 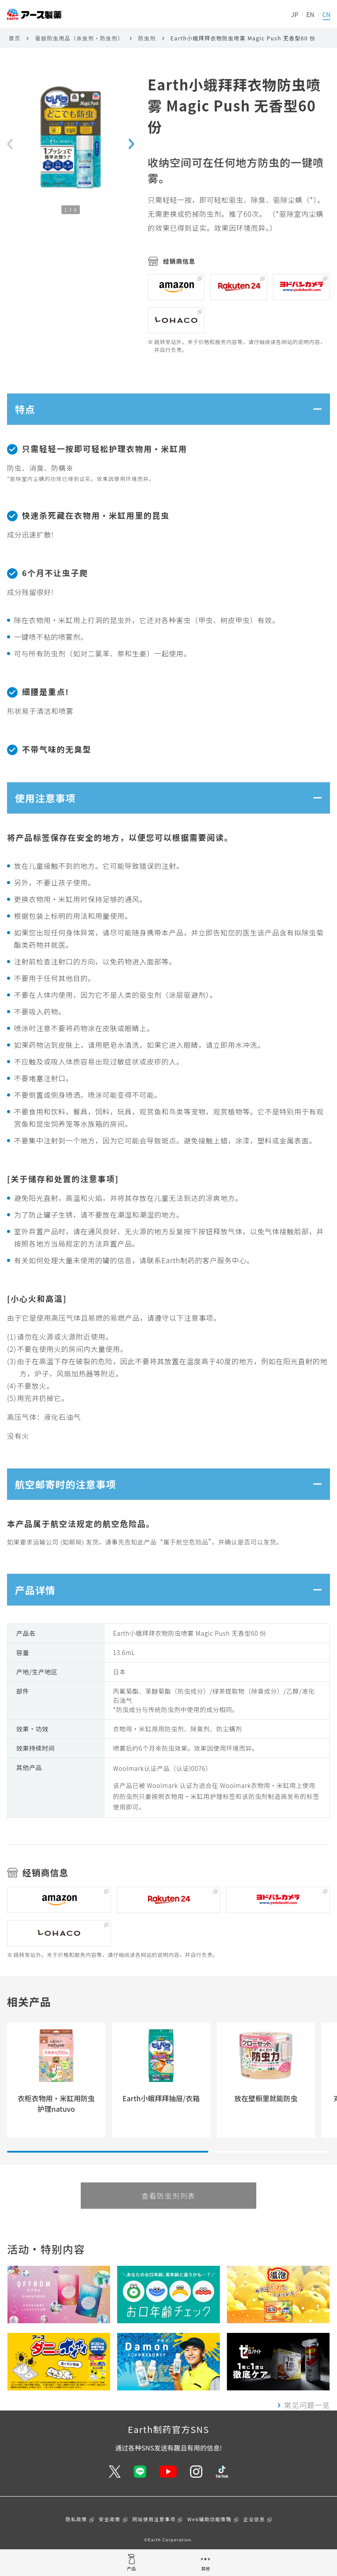 What do you see at coordinates (79, 38) in the screenshot?
I see `驱蚊防虫用品（杀虫剂・防虫剂）` at bounding box center [79, 38].